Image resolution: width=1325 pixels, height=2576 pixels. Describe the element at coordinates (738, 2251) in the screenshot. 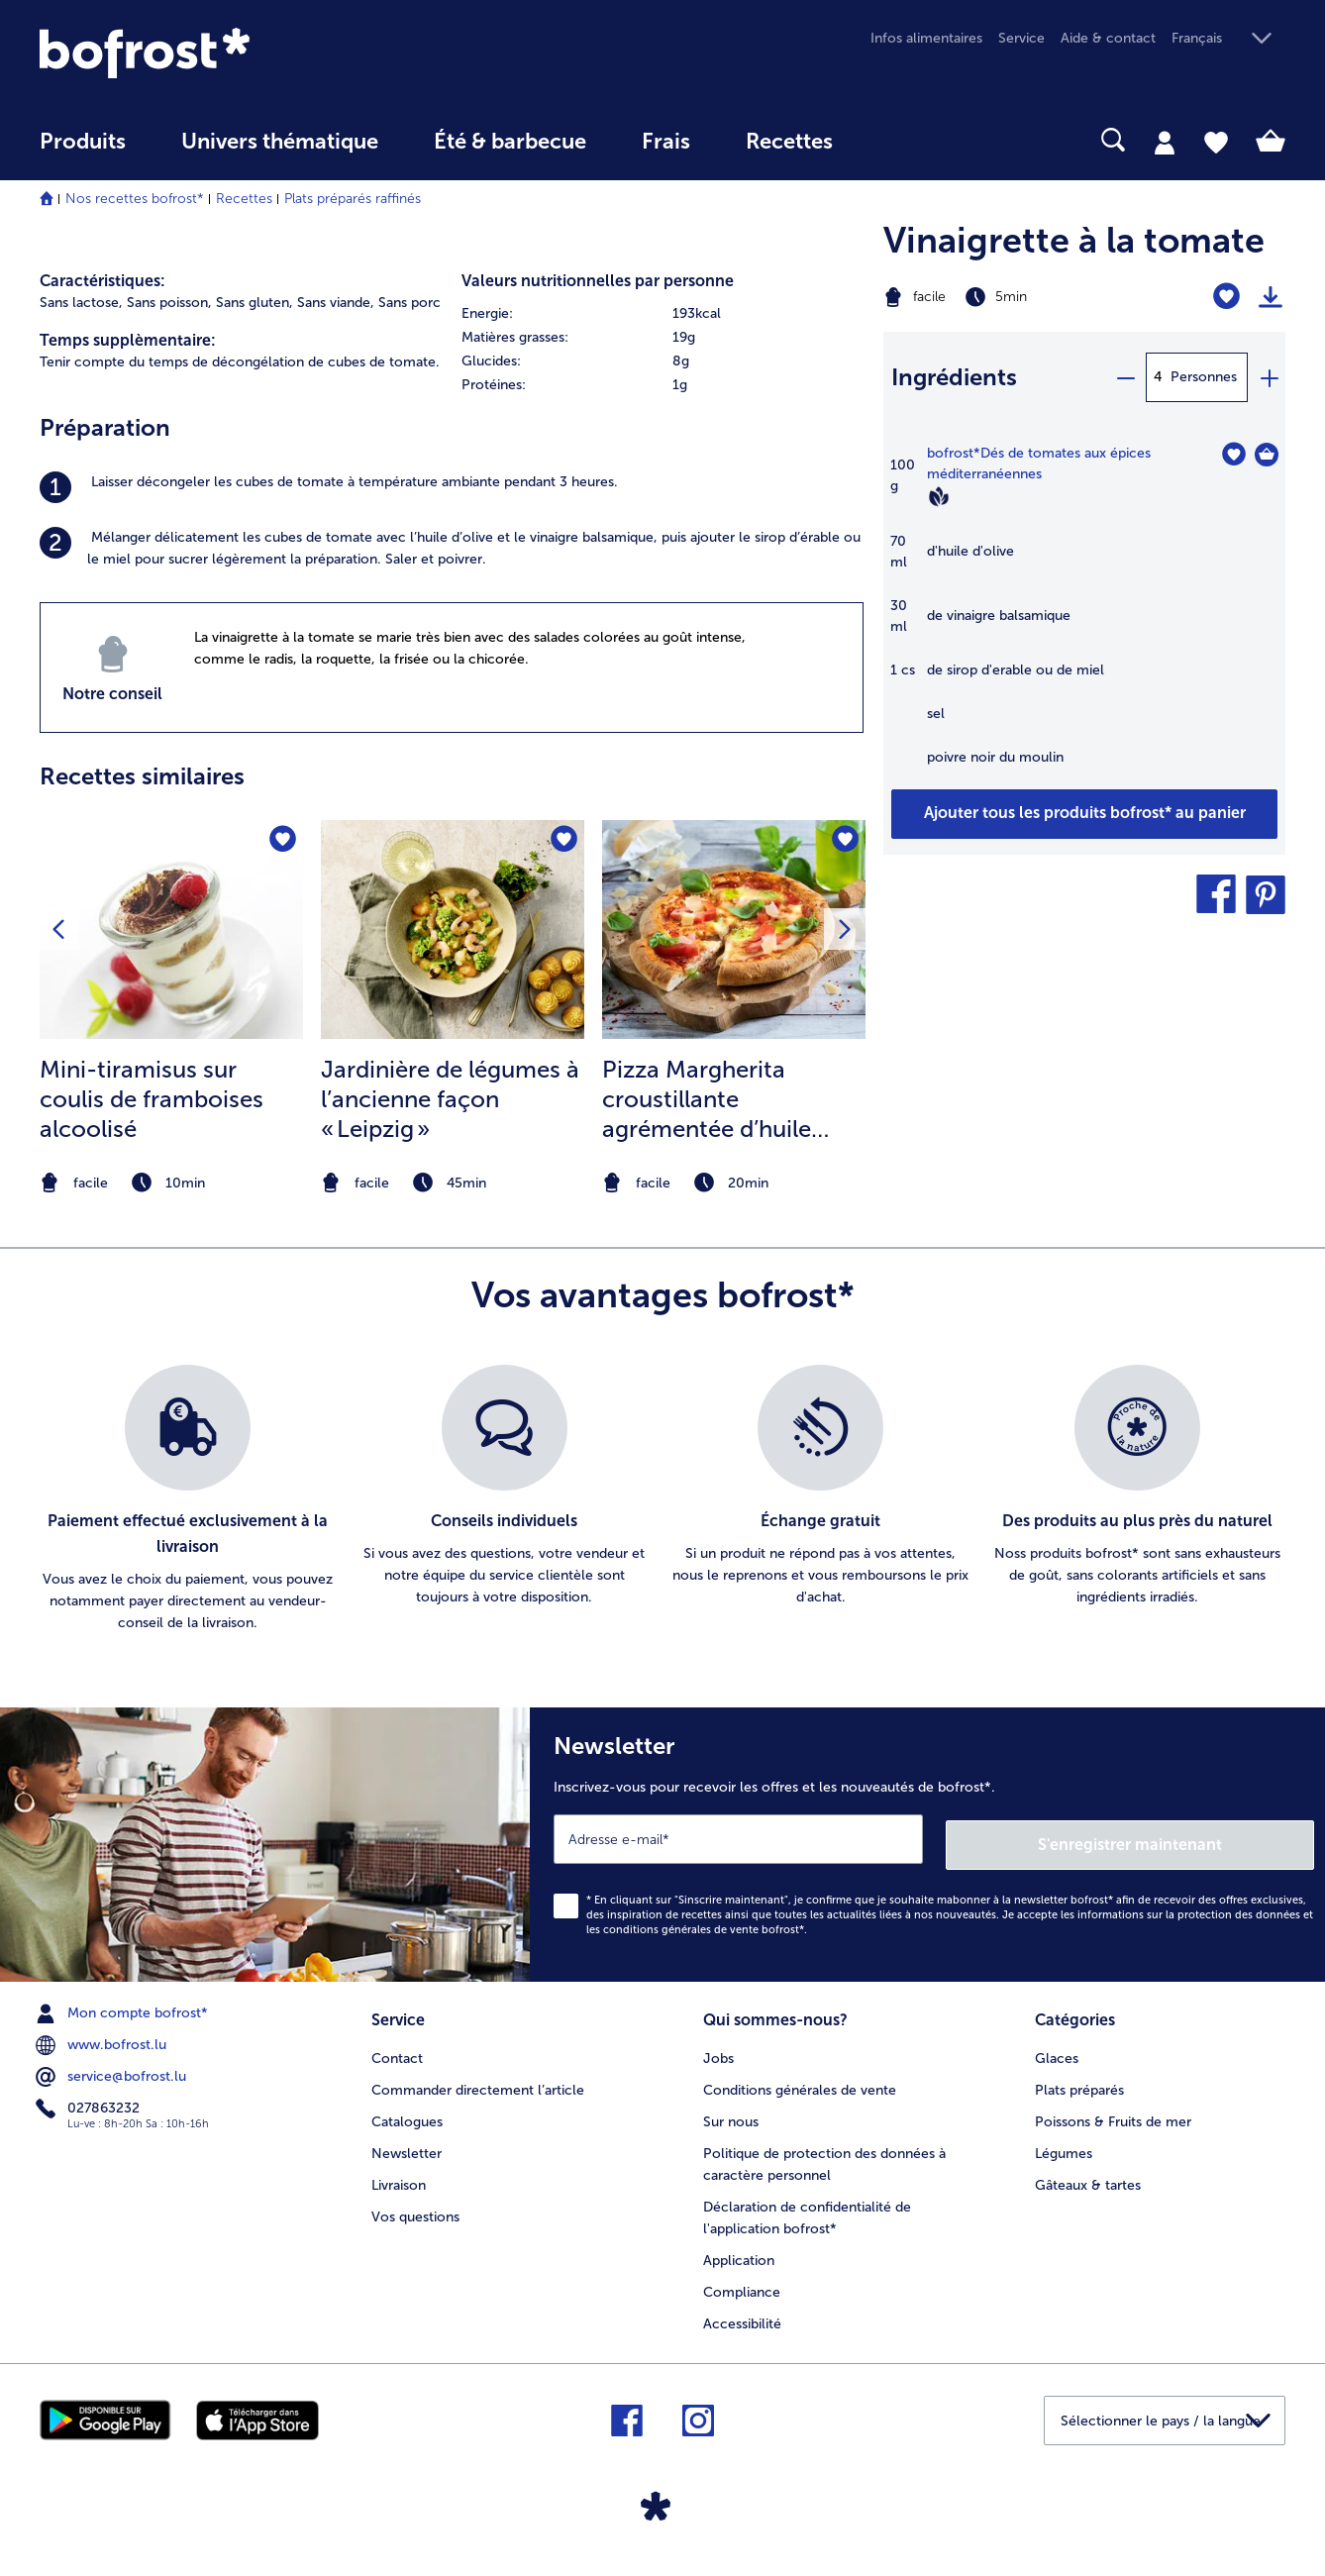

I see `Application [menuitem]` at that location.